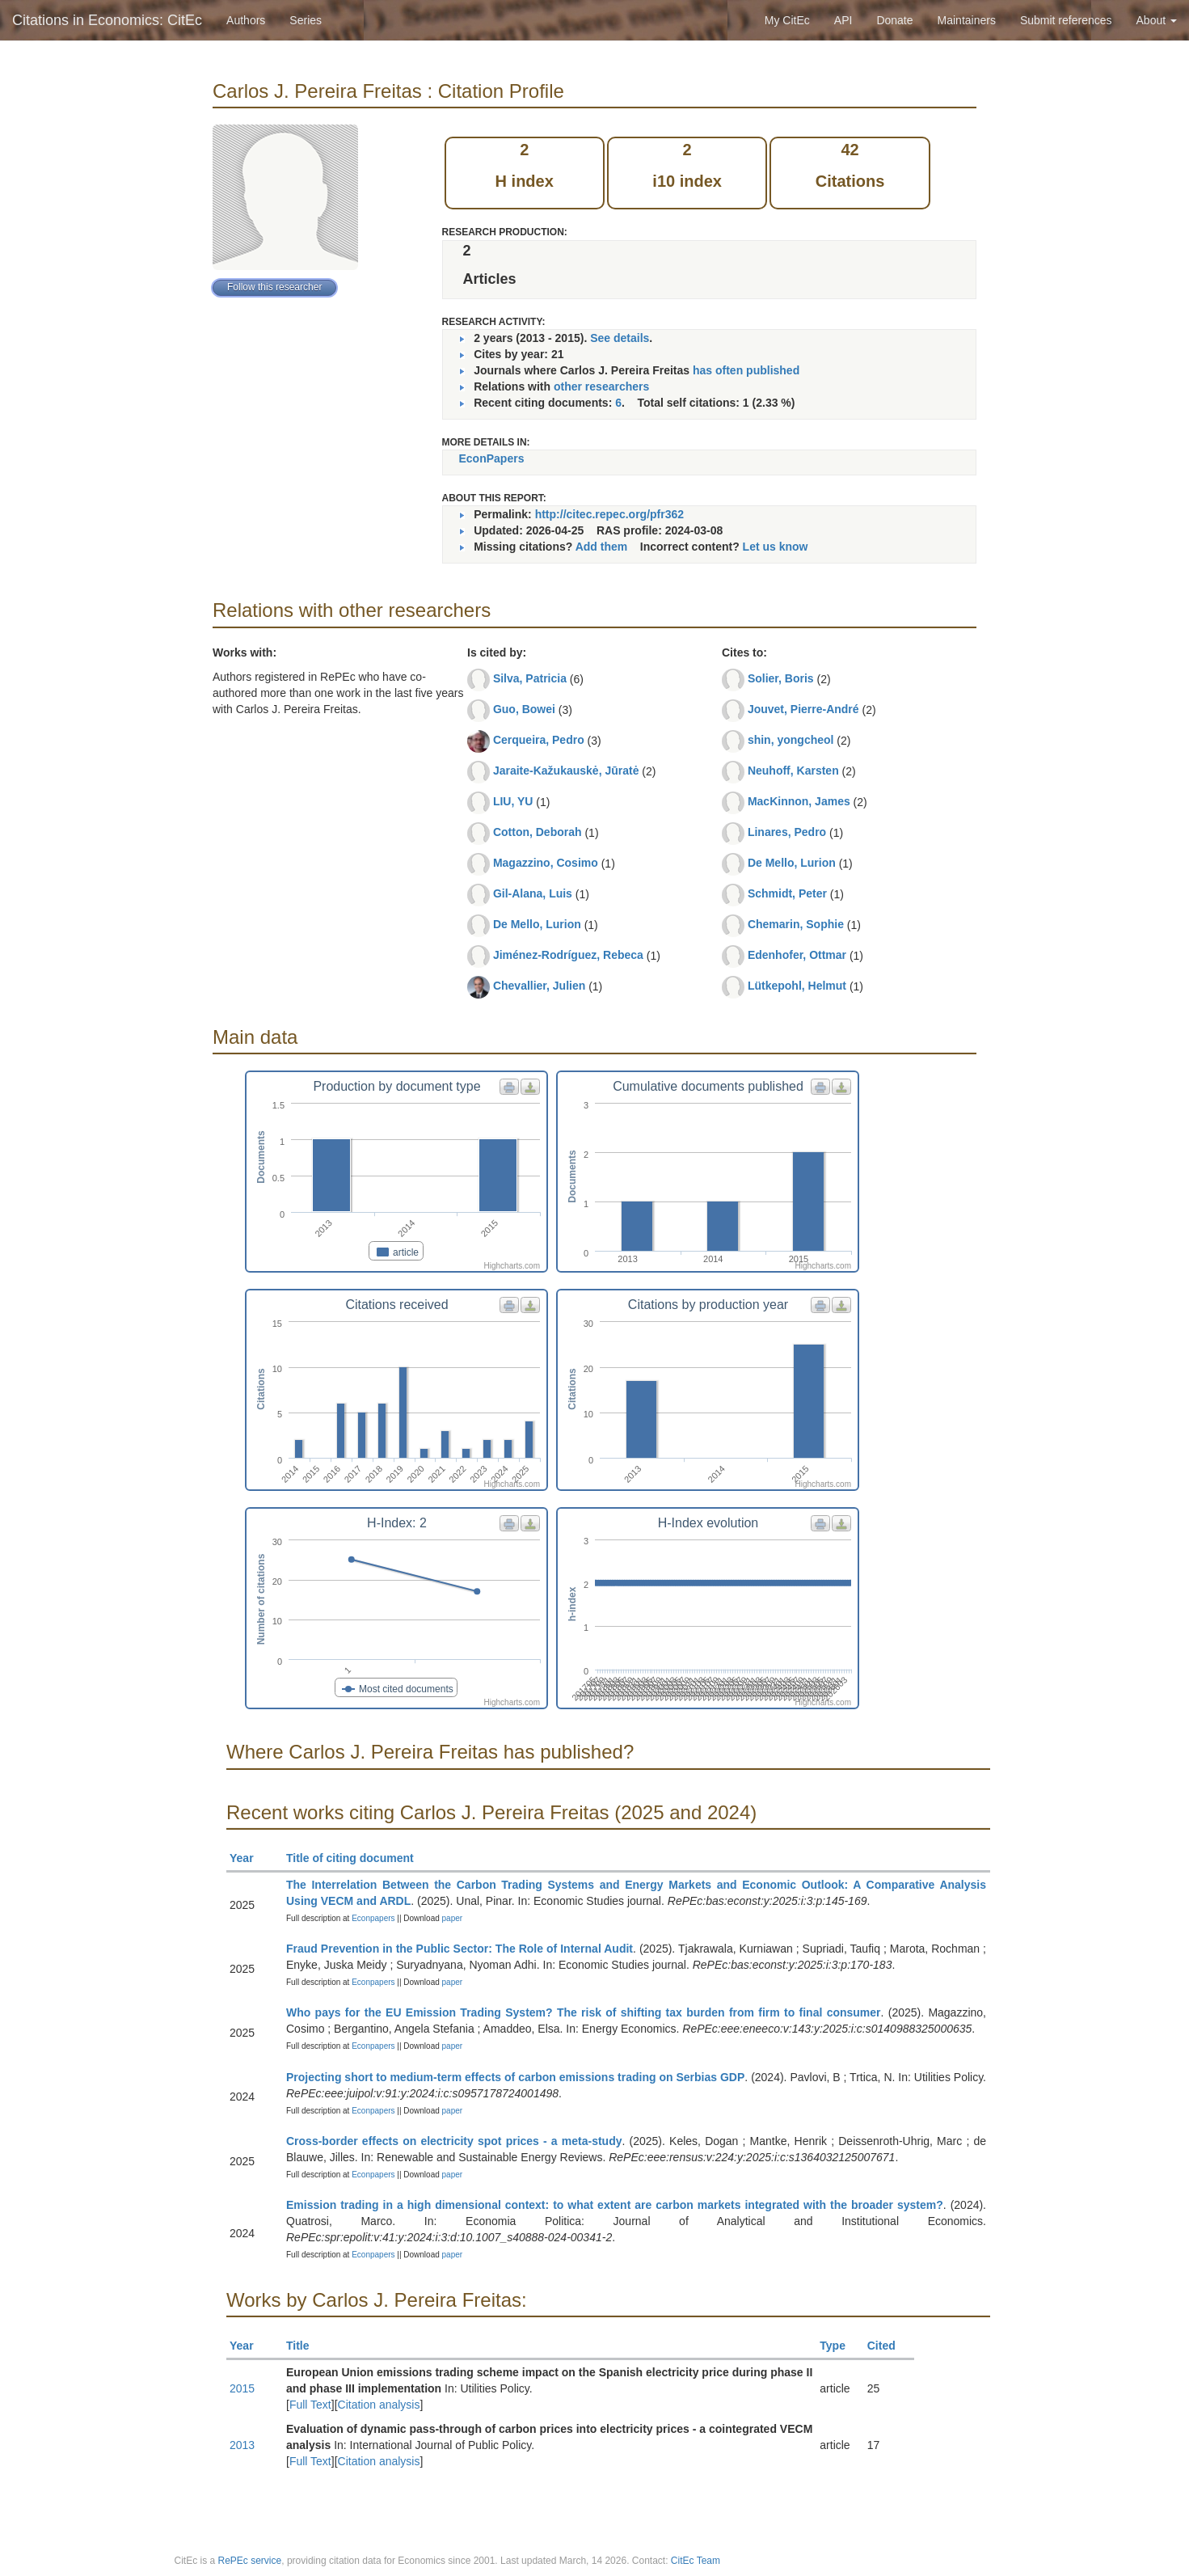  I want to click on See details, so click(619, 338).